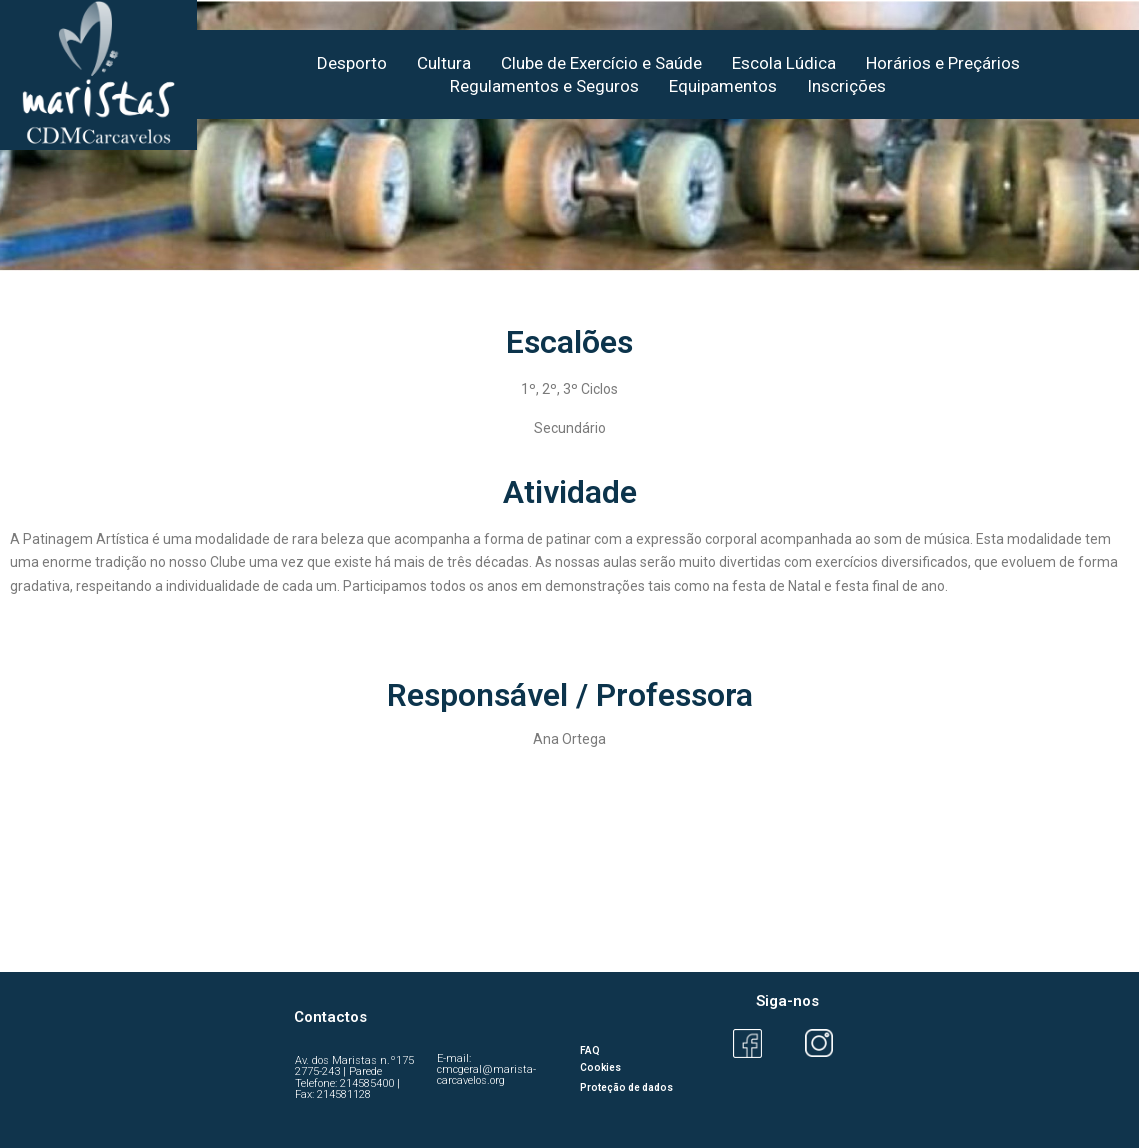 This screenshot has width=1139, height=1148. I want to click on Inscrições, so click(846, 86).